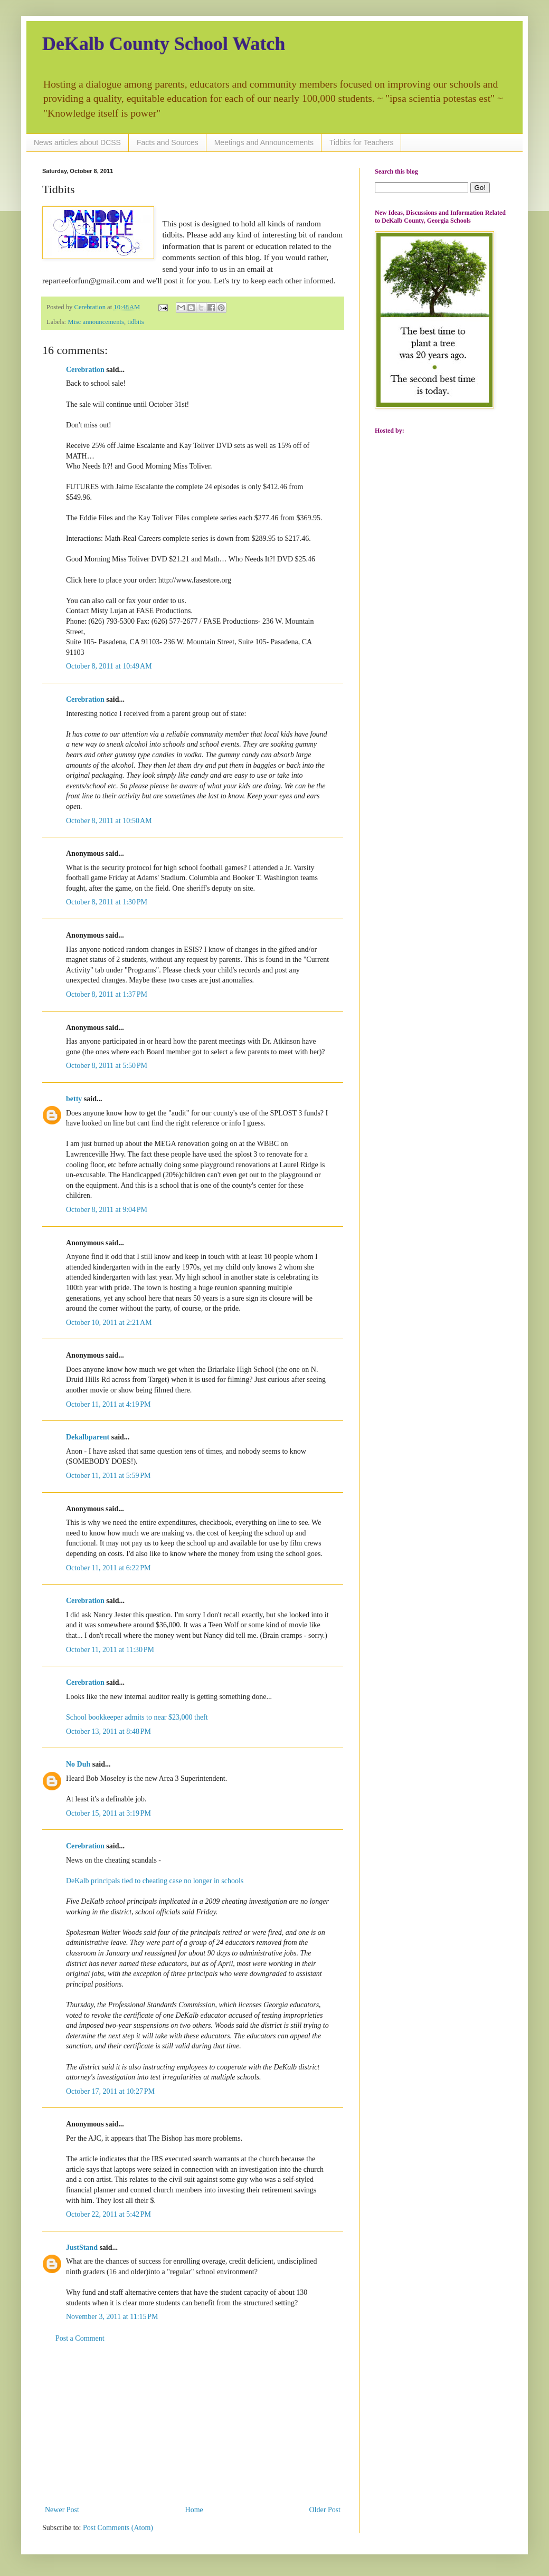 The image size is (549, 2576). I want to click on October 11, 2011 at 11:30 PM, so click(110, 1650).